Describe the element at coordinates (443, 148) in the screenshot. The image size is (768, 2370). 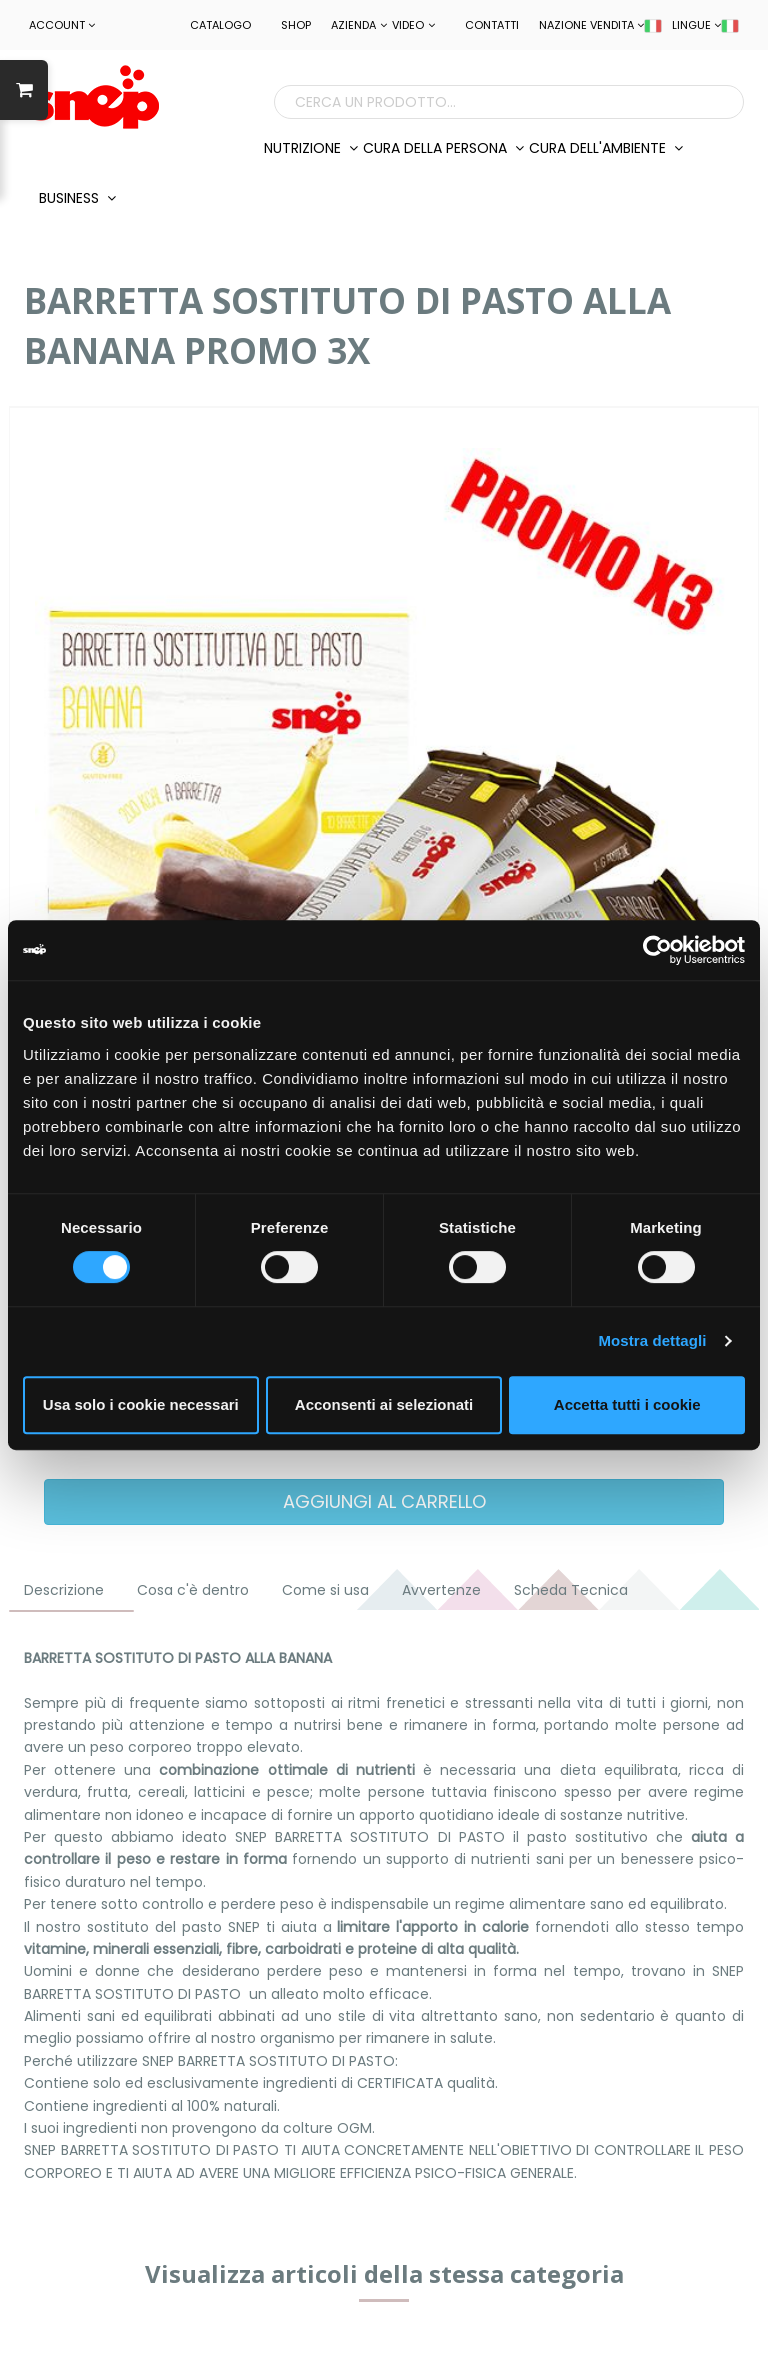
I see `CURA DELLA PERSONA` at that location.